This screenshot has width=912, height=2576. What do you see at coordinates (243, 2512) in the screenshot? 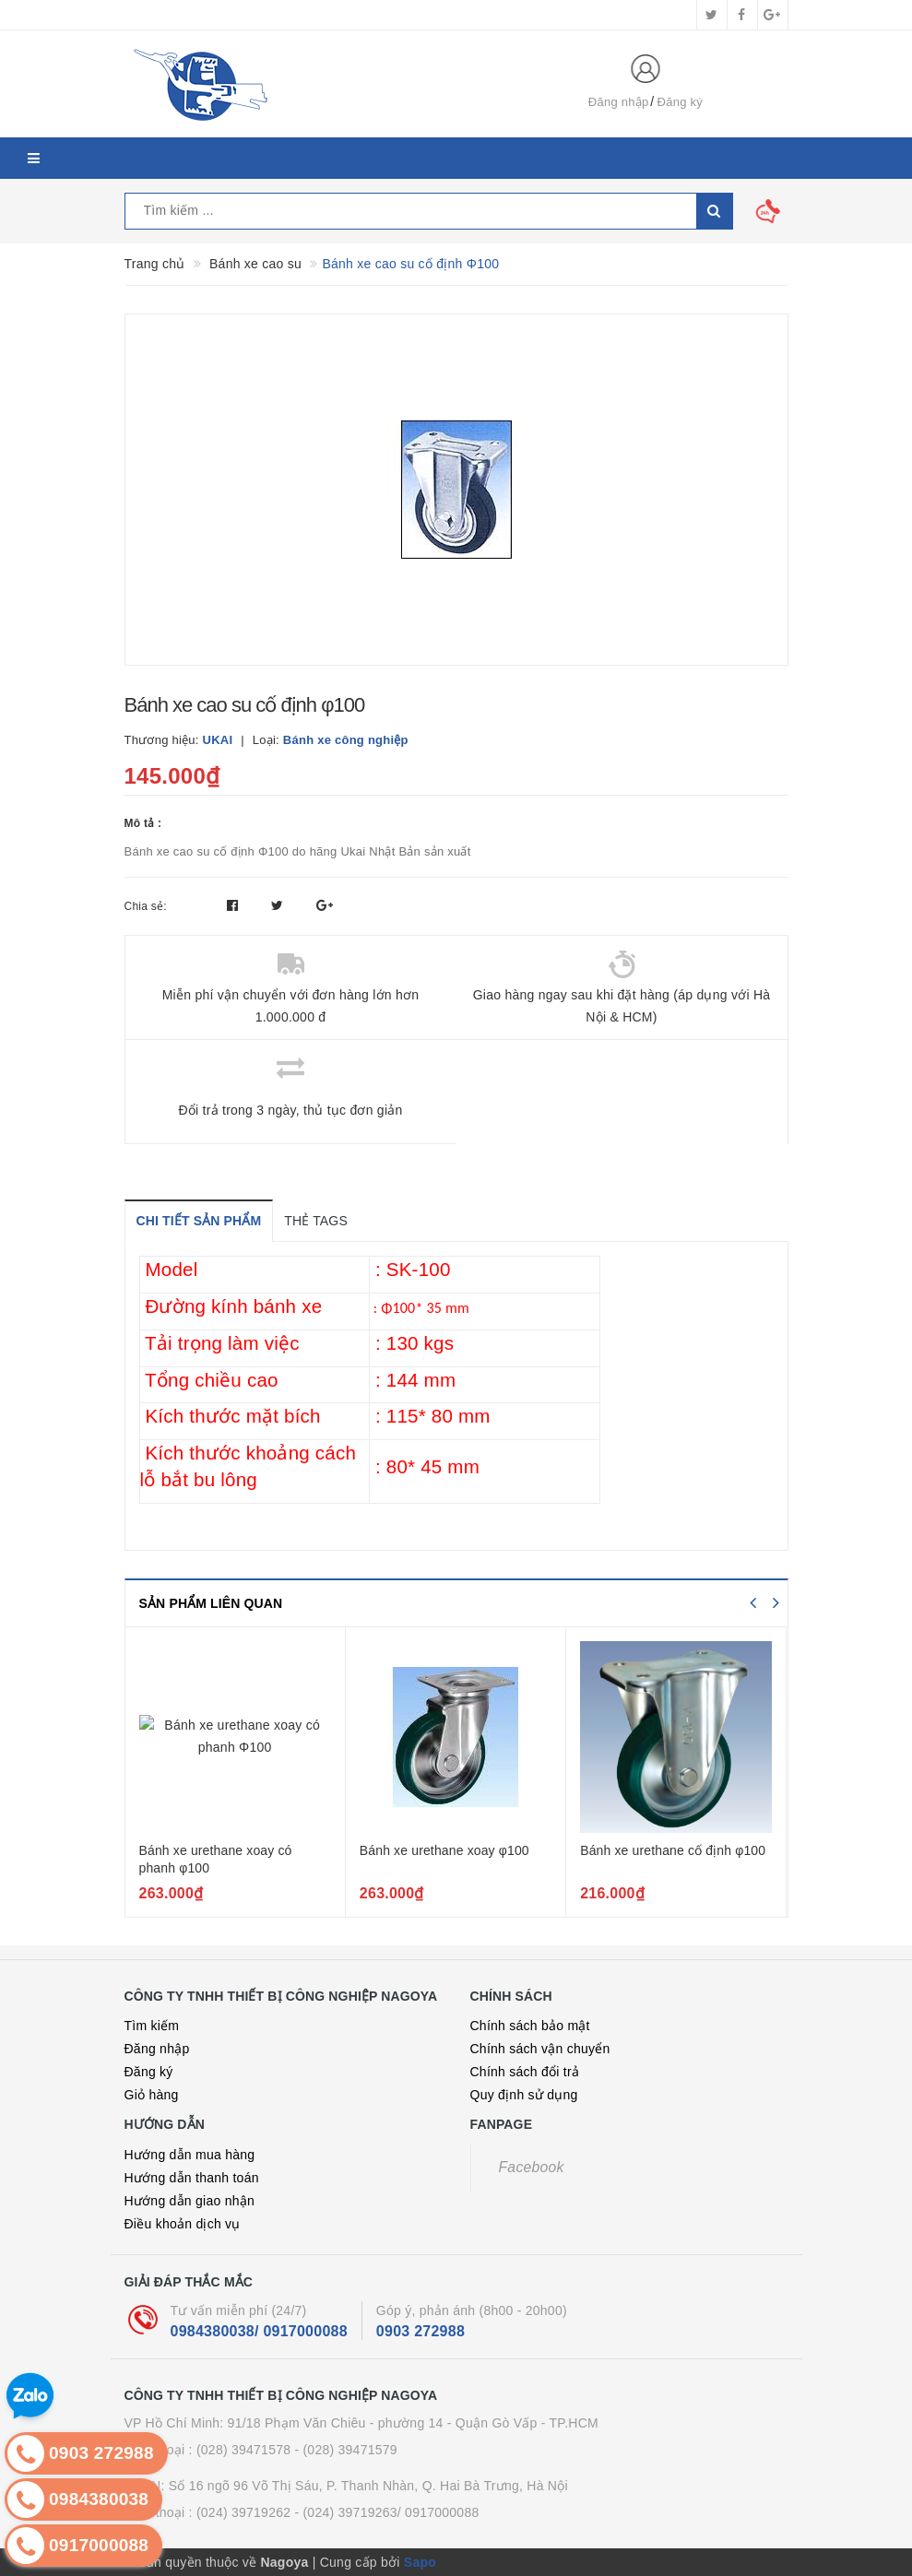
I see `(024) 39719262` at bounding box center [243, 2512].